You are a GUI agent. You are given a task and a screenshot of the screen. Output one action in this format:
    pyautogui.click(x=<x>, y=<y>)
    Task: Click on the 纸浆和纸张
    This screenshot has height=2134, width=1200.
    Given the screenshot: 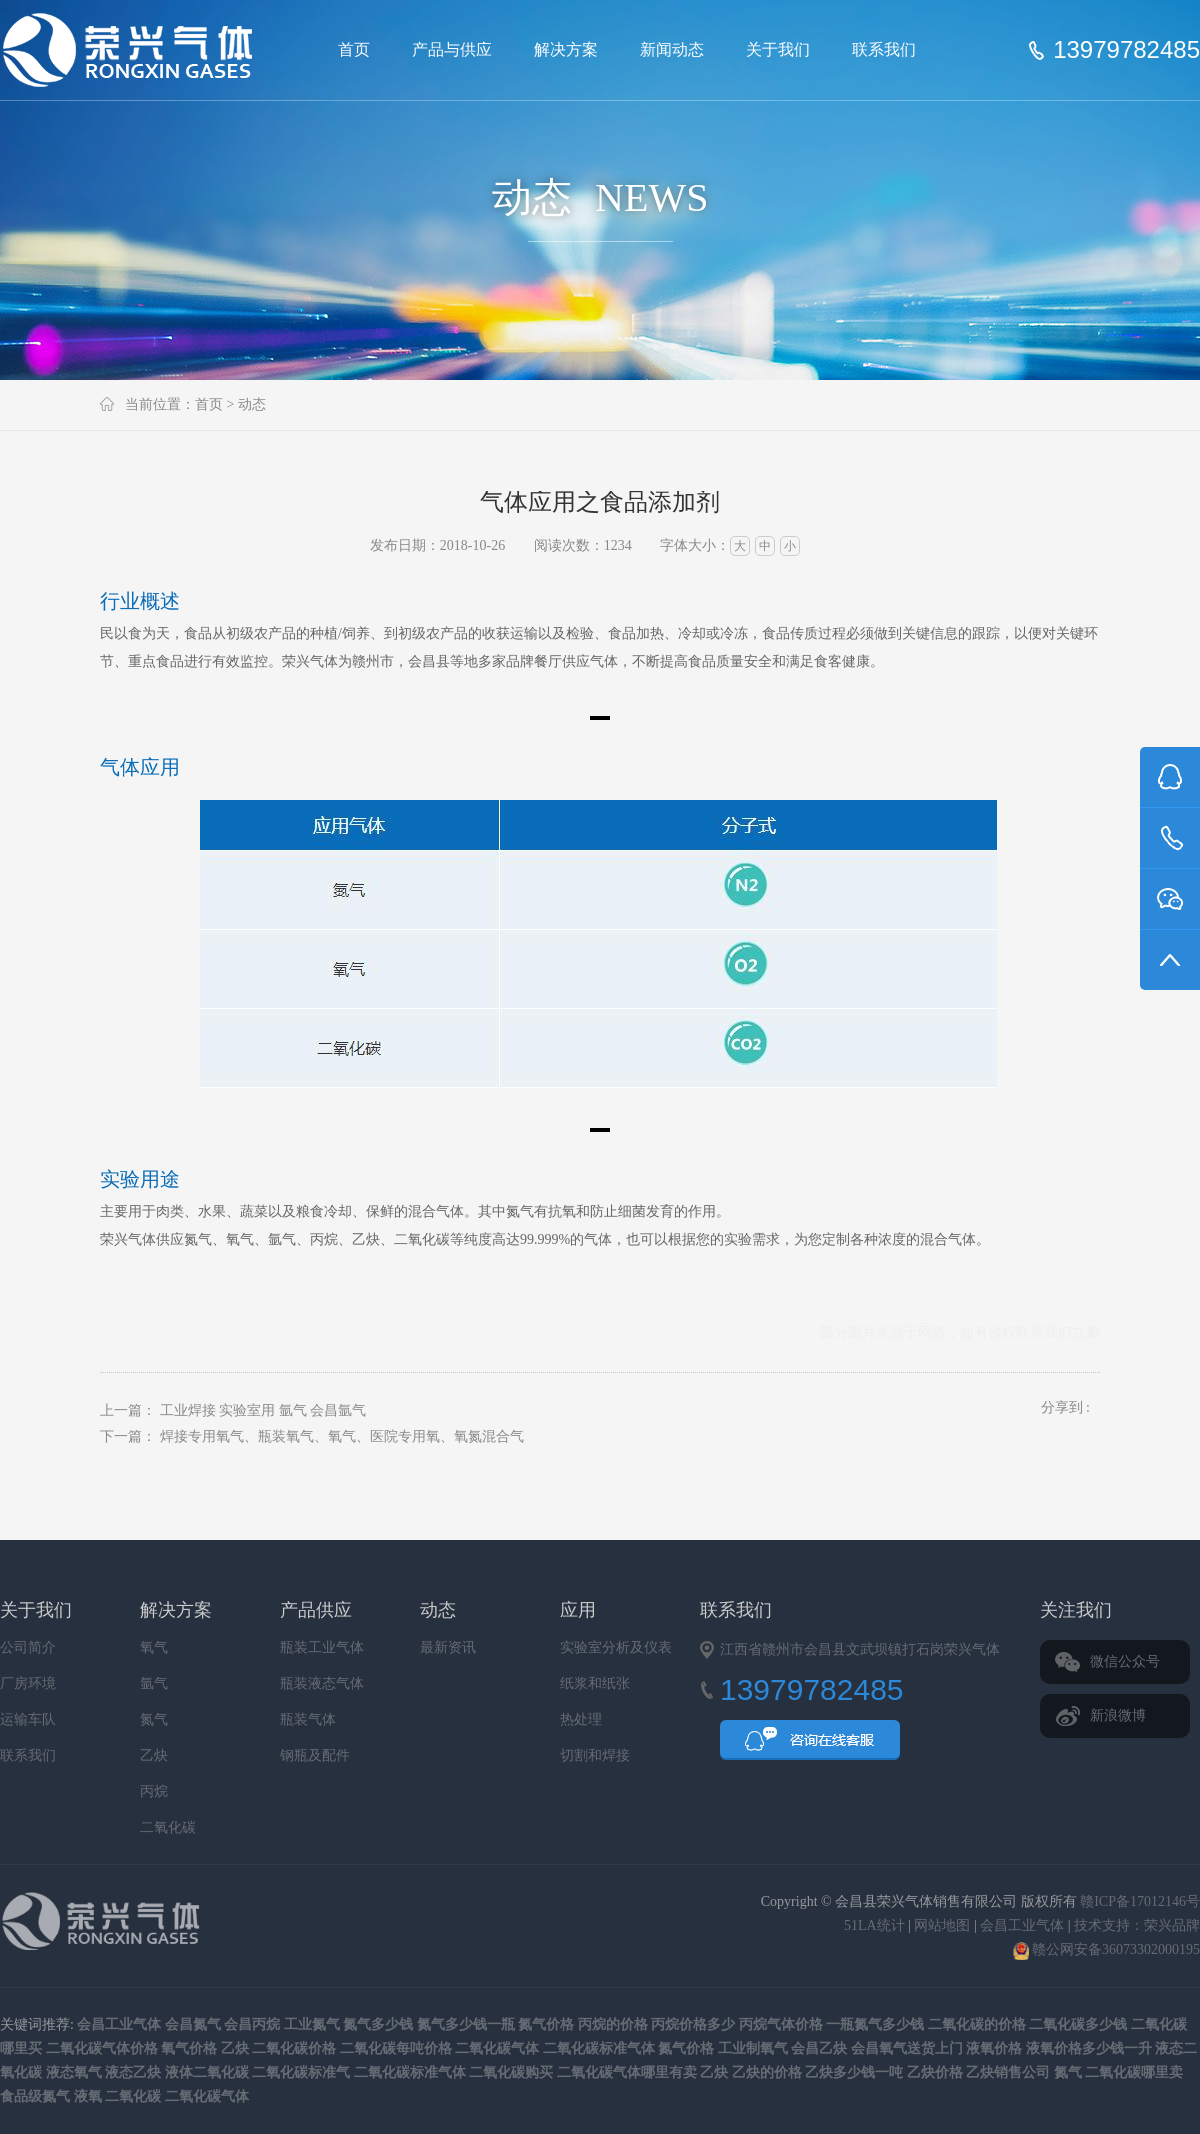 What is the action you would take?
    pyautogui.click(x=595, y=1683)
    